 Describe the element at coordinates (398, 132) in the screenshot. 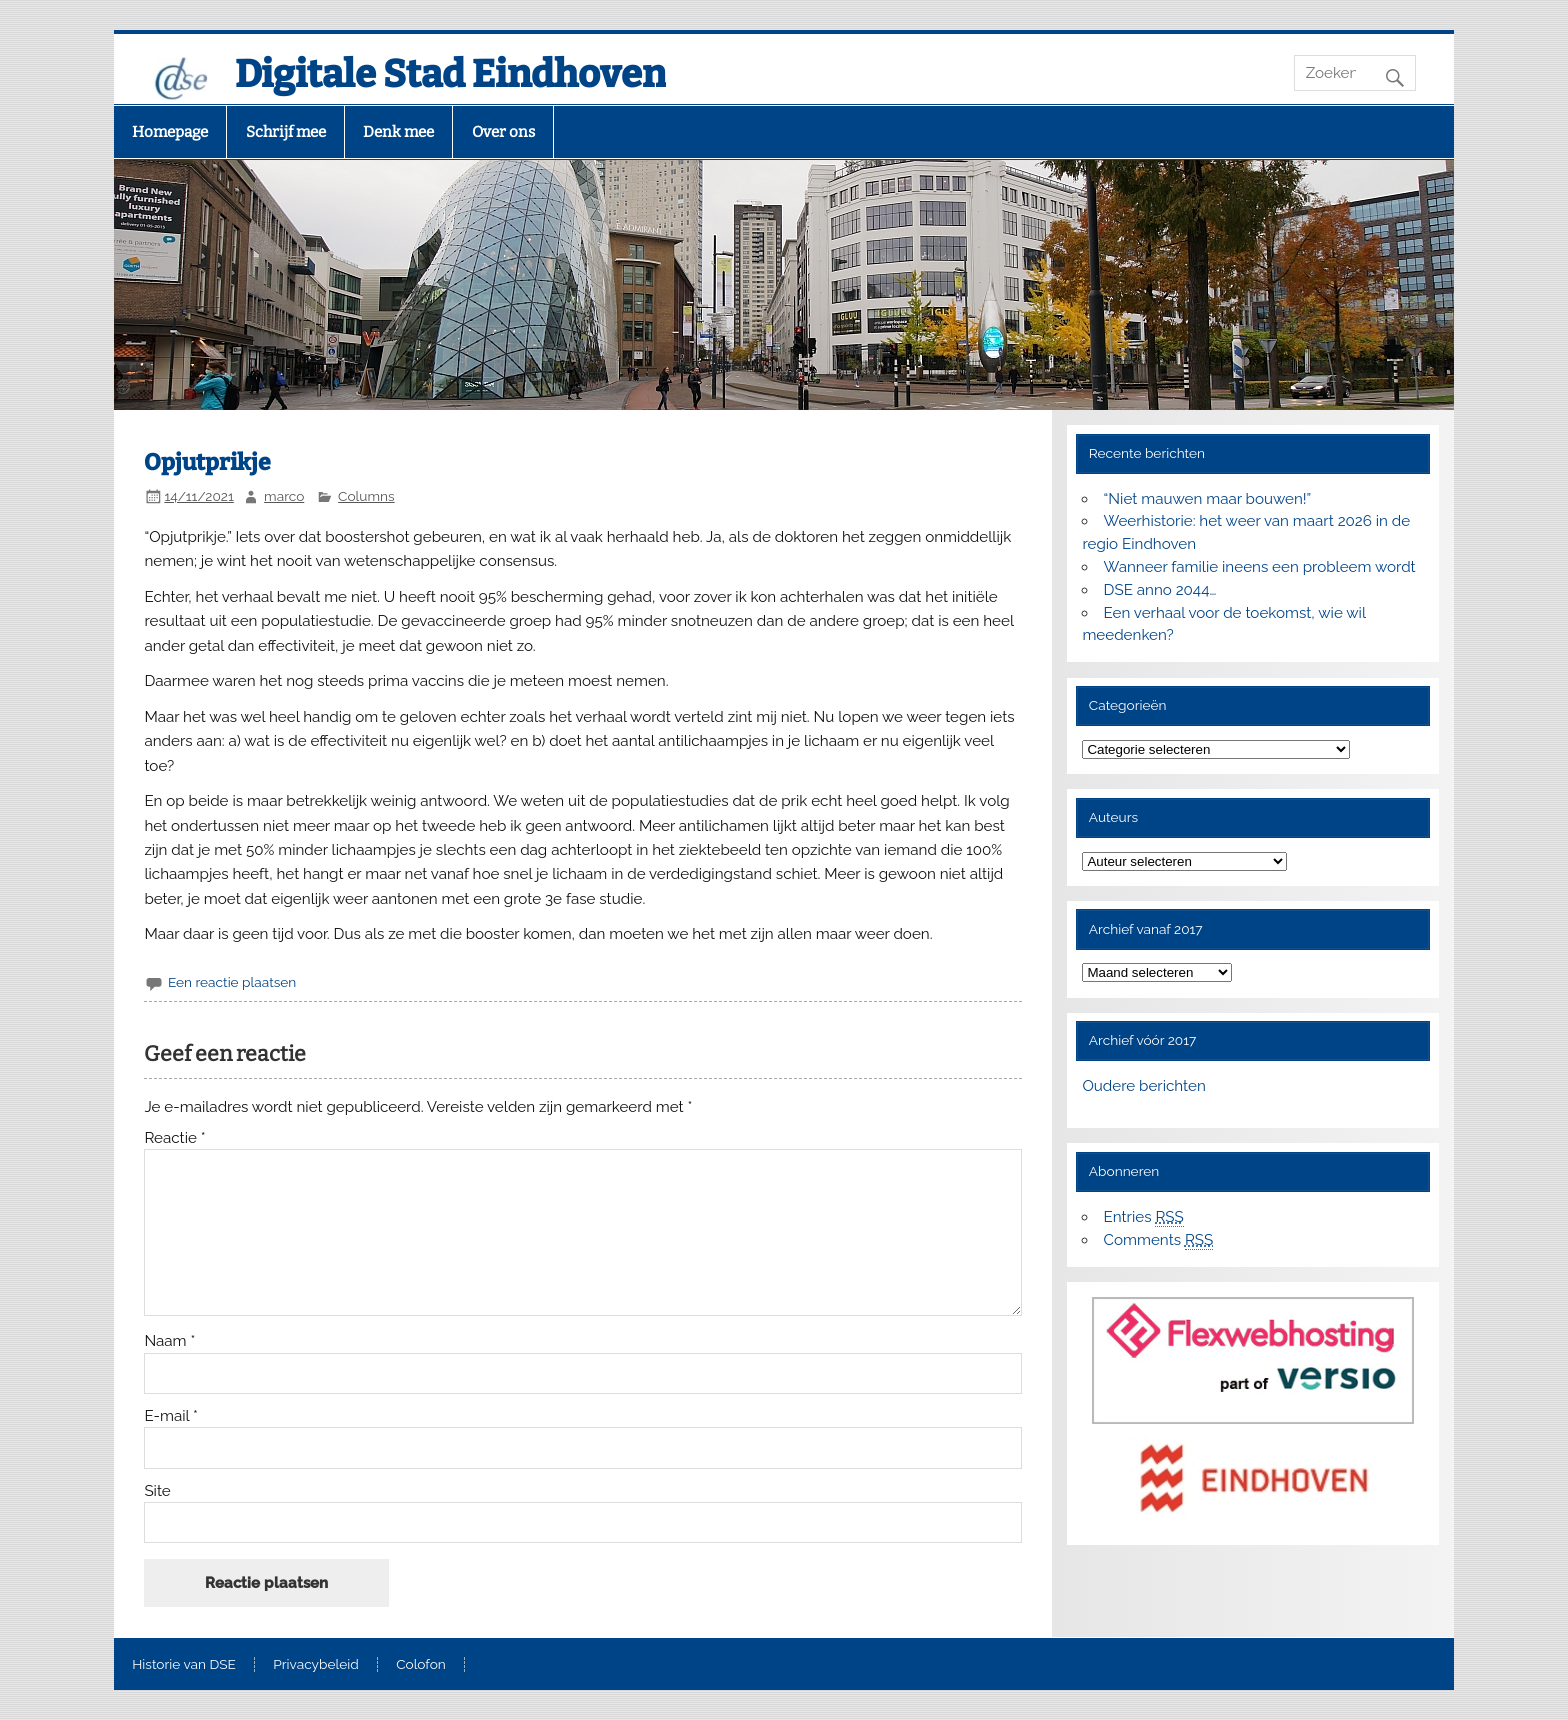

I see `Denk mee` at that location.